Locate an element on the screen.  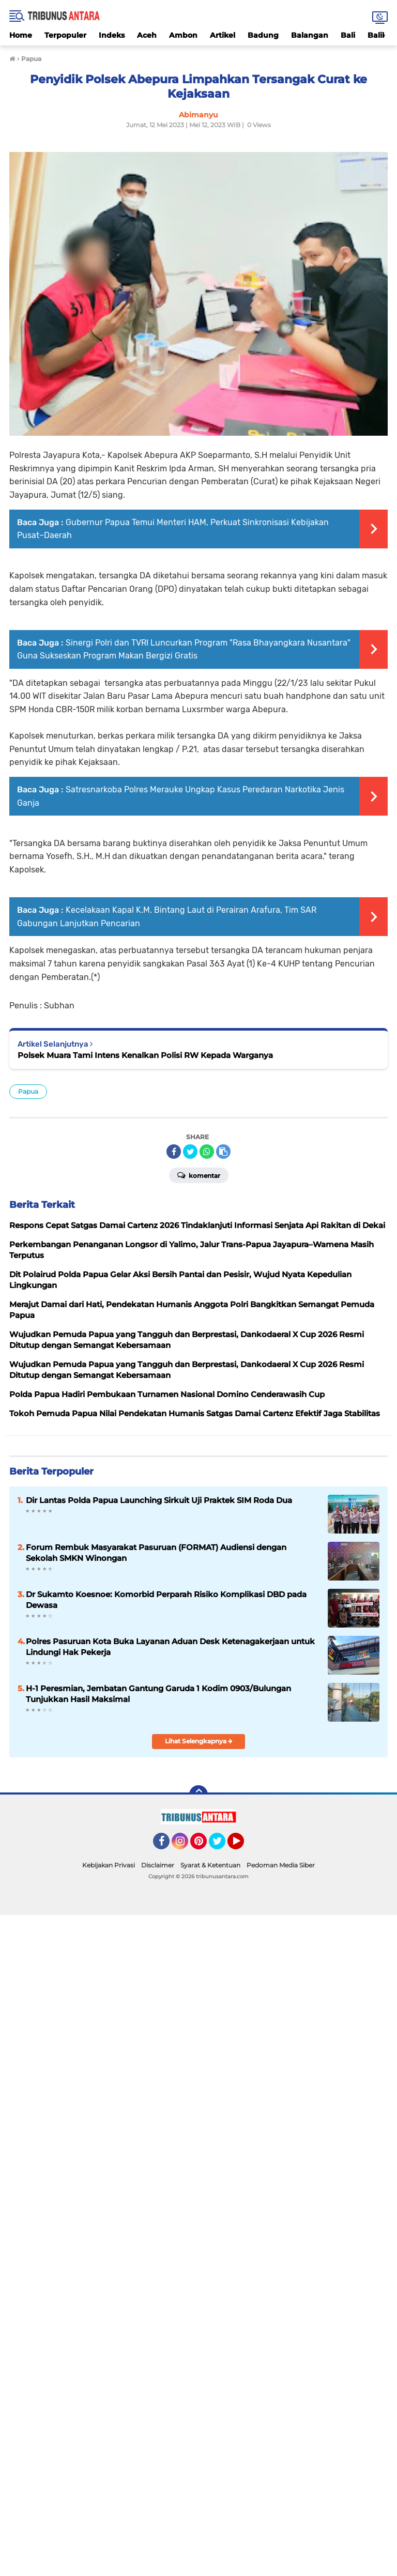
[backtotop] is located at coordinates (198, 1794).